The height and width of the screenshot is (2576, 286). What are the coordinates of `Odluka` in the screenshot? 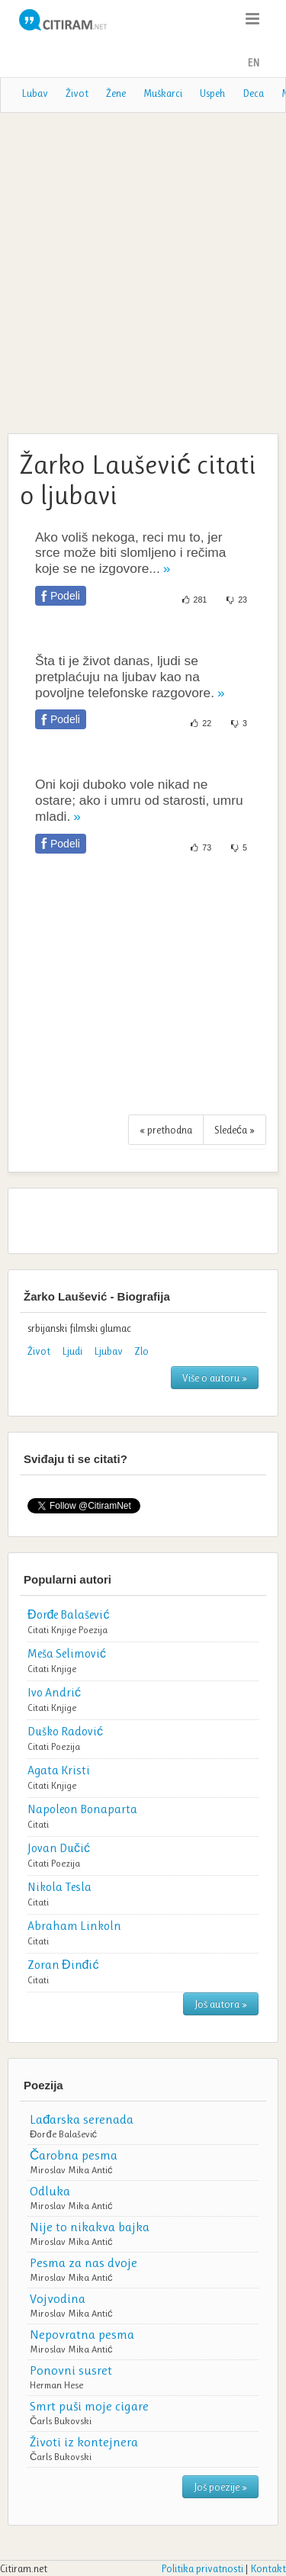 It's located at (50, 2190).